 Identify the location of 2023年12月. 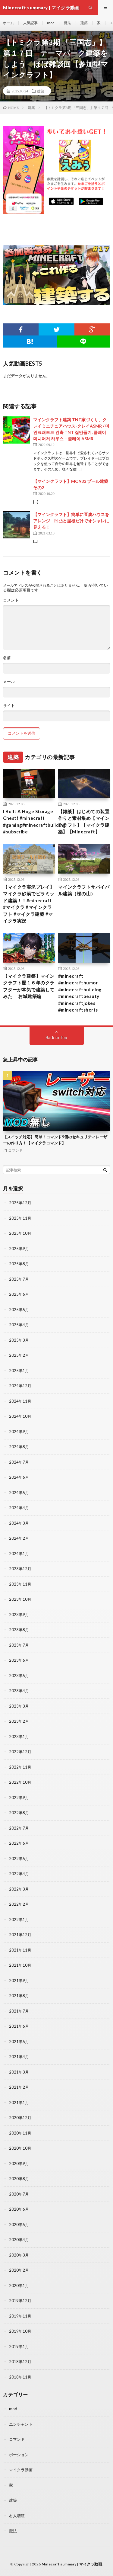
(20, 1568).